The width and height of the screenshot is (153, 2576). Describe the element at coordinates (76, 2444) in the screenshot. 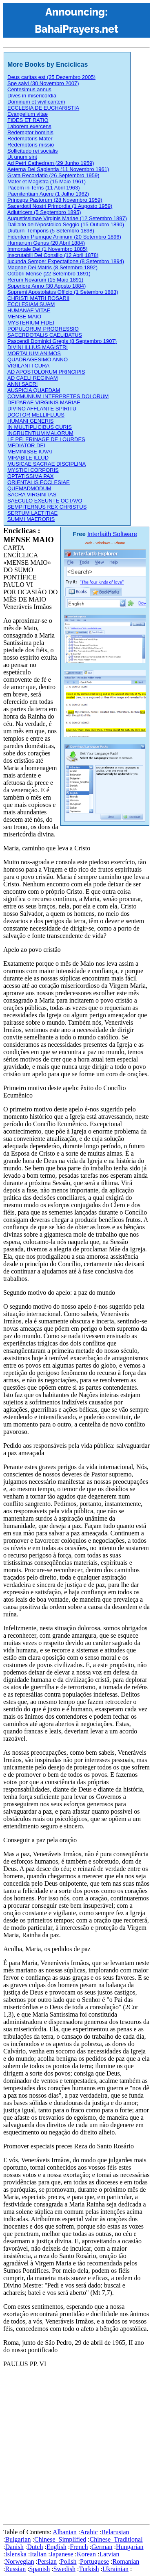

I see `[Advertisement]` at that location.